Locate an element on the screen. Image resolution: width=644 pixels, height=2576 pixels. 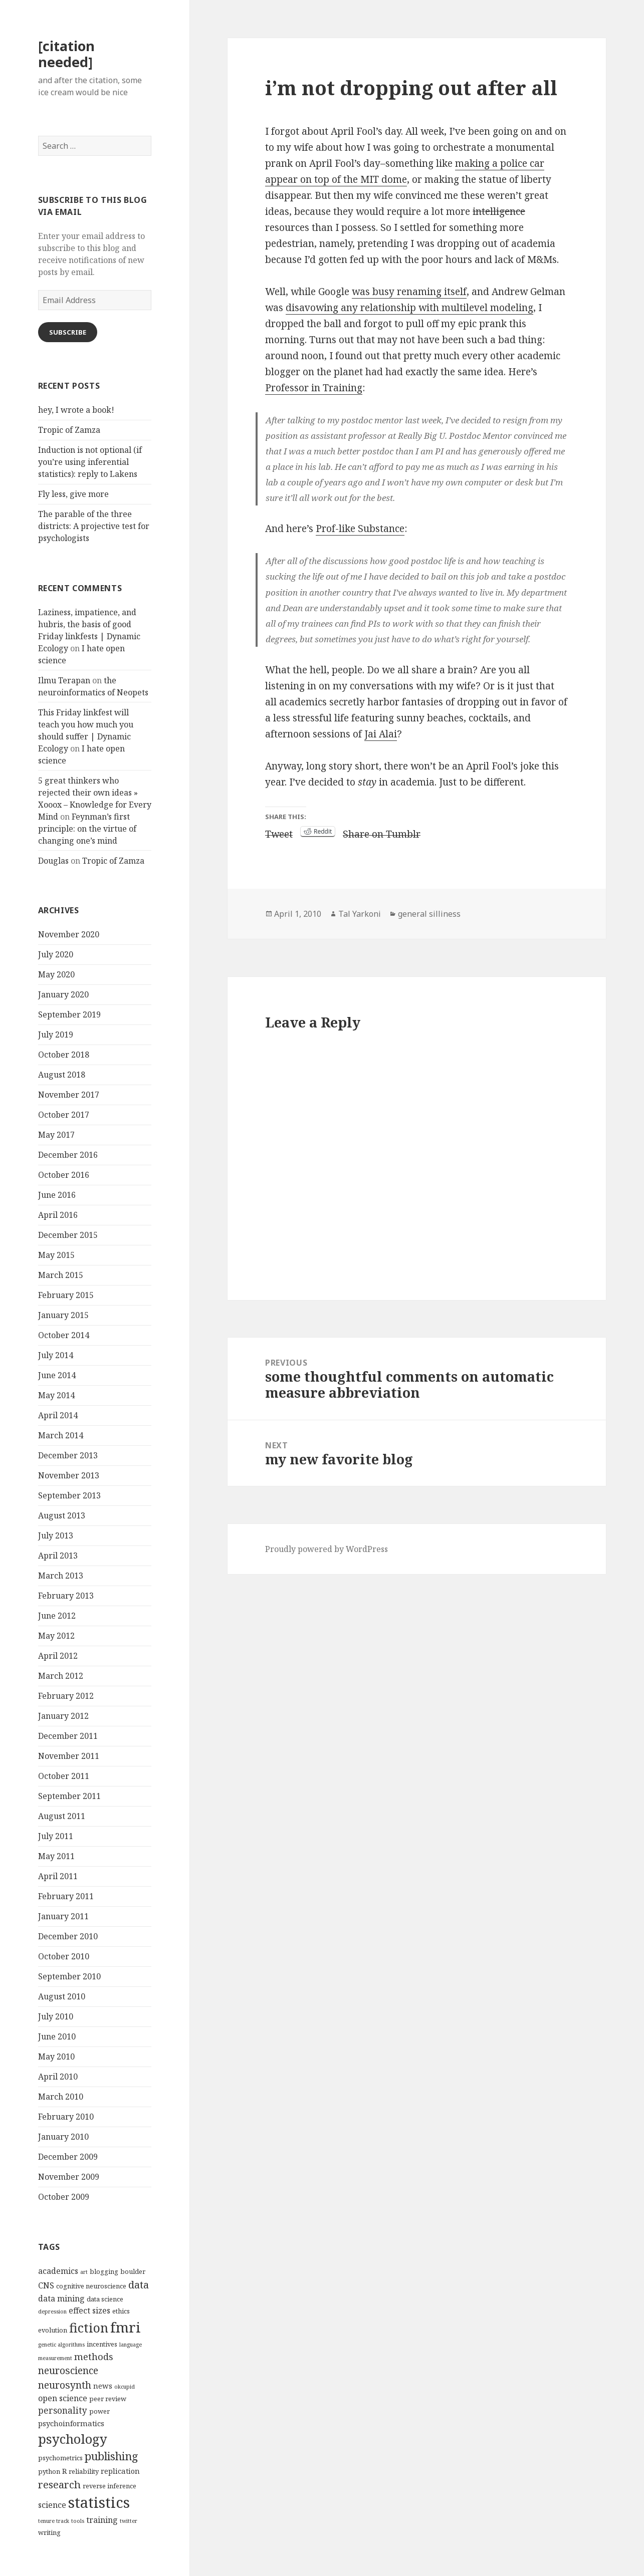
June 2014 is located at coordinates (57, 1375).